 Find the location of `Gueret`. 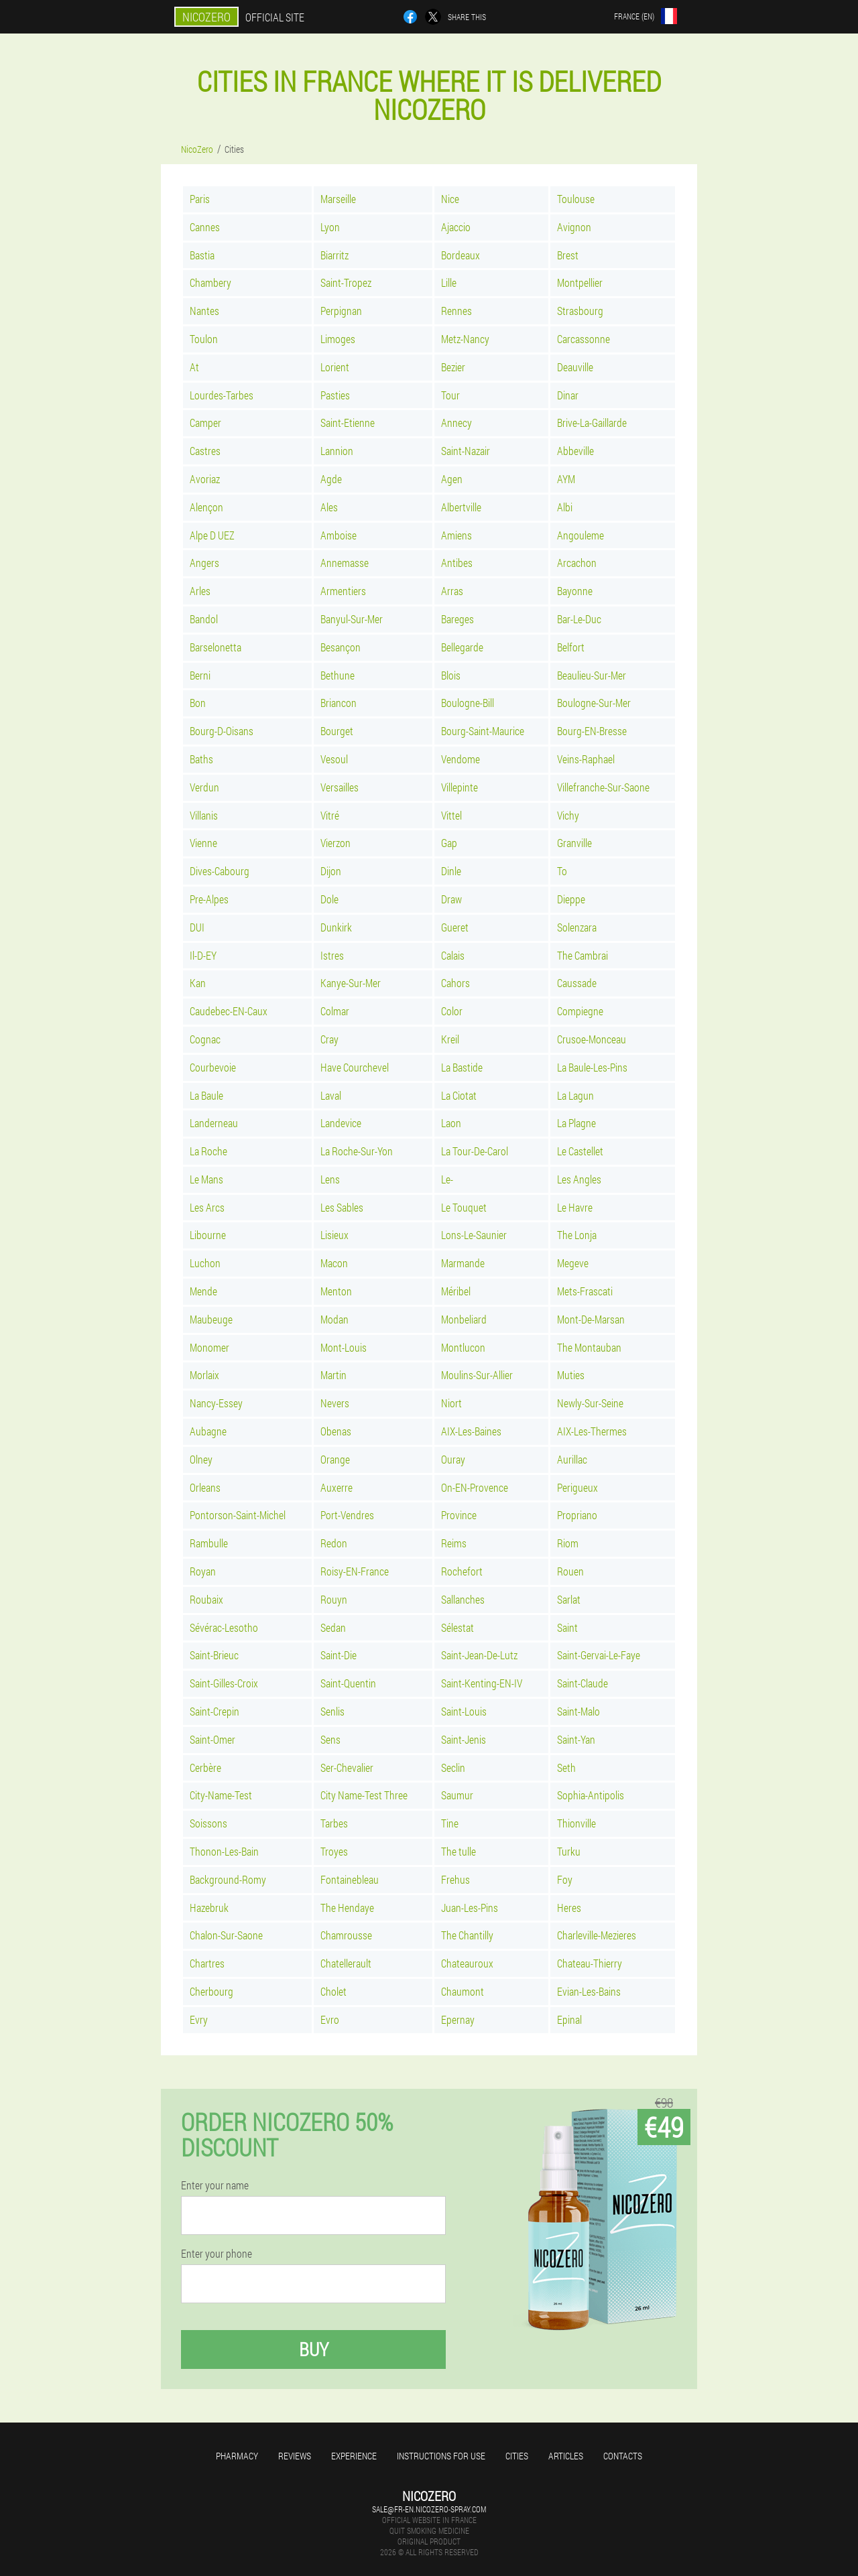

Gueret is located at coordinates (455, 927).